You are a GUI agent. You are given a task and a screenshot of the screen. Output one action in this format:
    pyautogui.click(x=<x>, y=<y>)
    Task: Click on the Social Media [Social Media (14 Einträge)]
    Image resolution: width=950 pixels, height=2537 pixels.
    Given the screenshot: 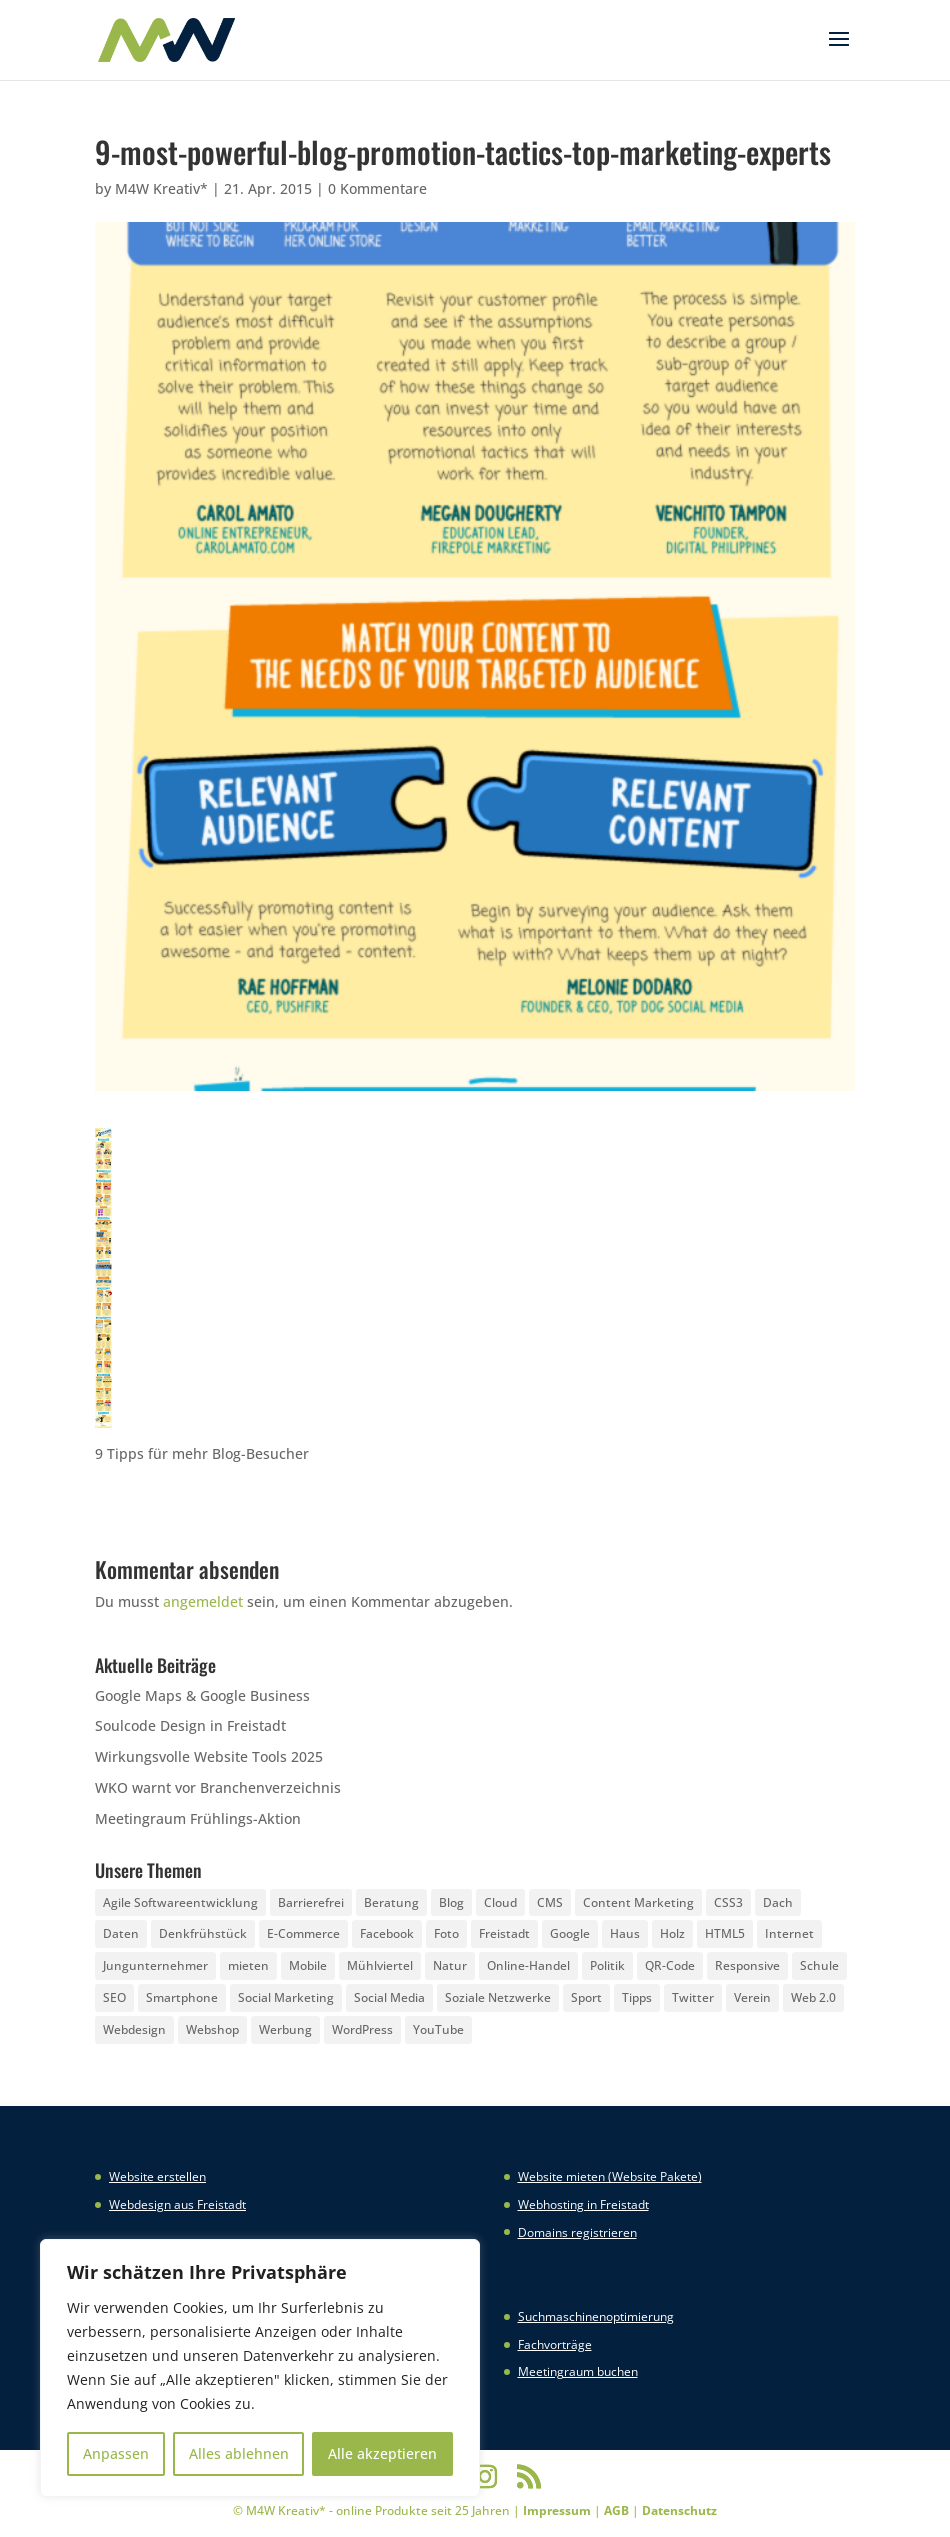 What is the action you would take?
    pyautogui.click(x=389, y=1997)
    